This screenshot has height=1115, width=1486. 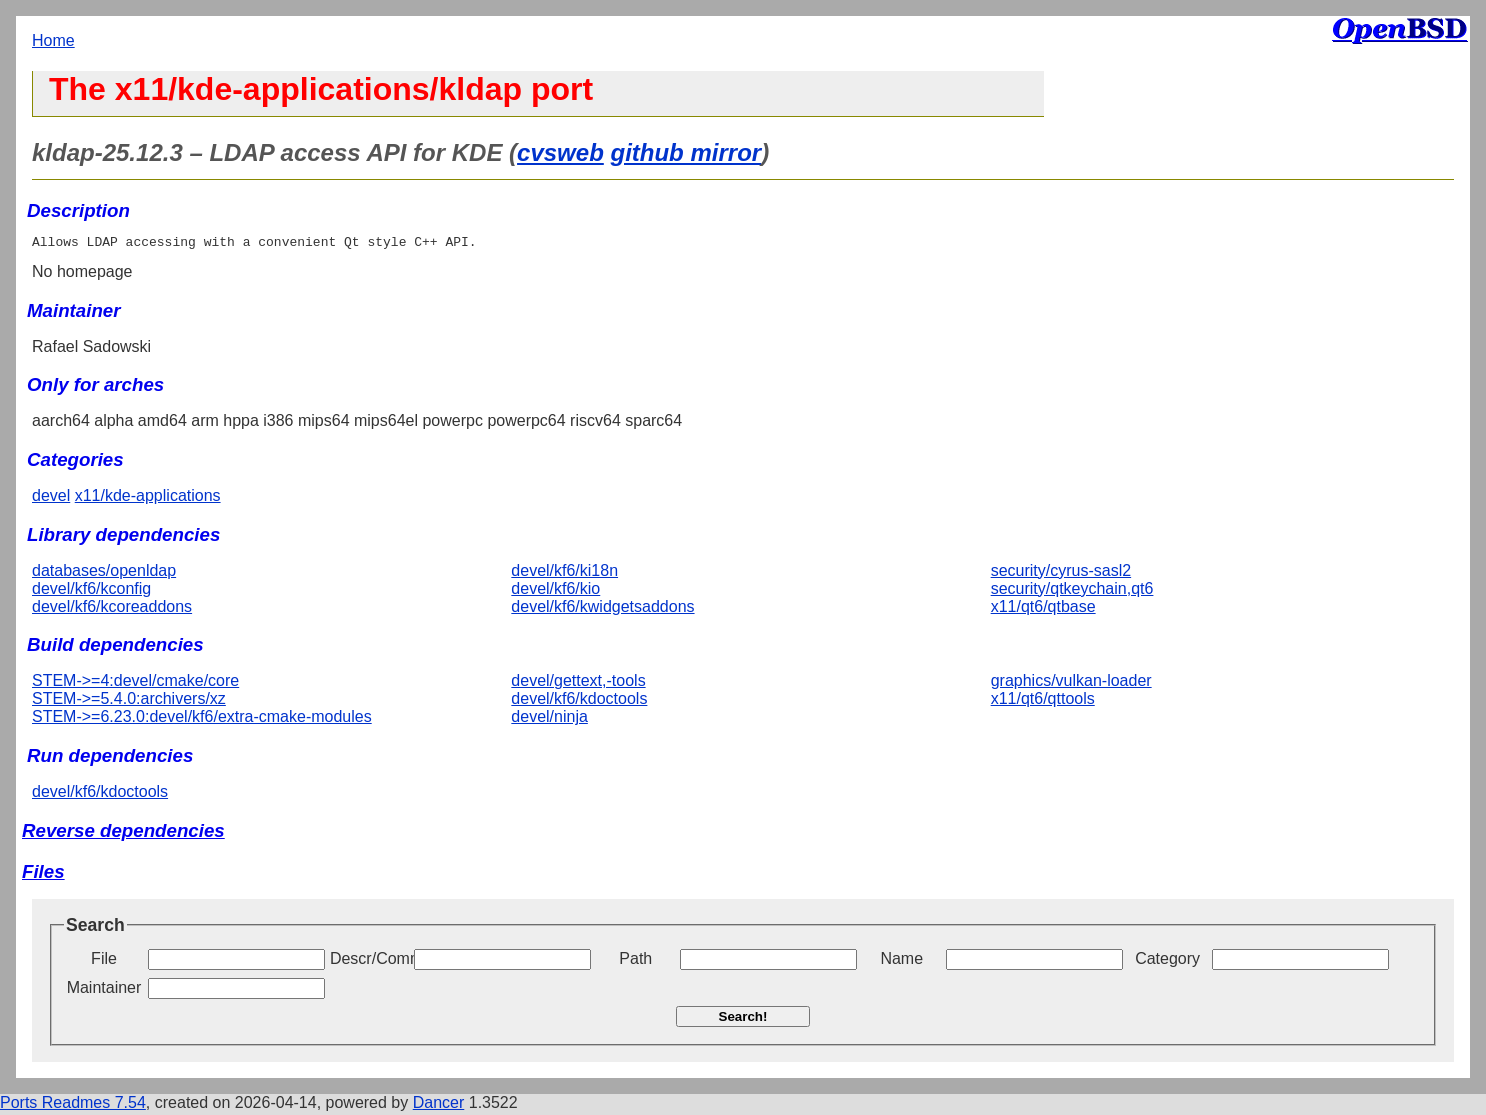 What do you see at coordinates (129, 701) in the screenshot?
I see `STEM->=5.4.0:archivers/xz` at bounding box center [129, 701].